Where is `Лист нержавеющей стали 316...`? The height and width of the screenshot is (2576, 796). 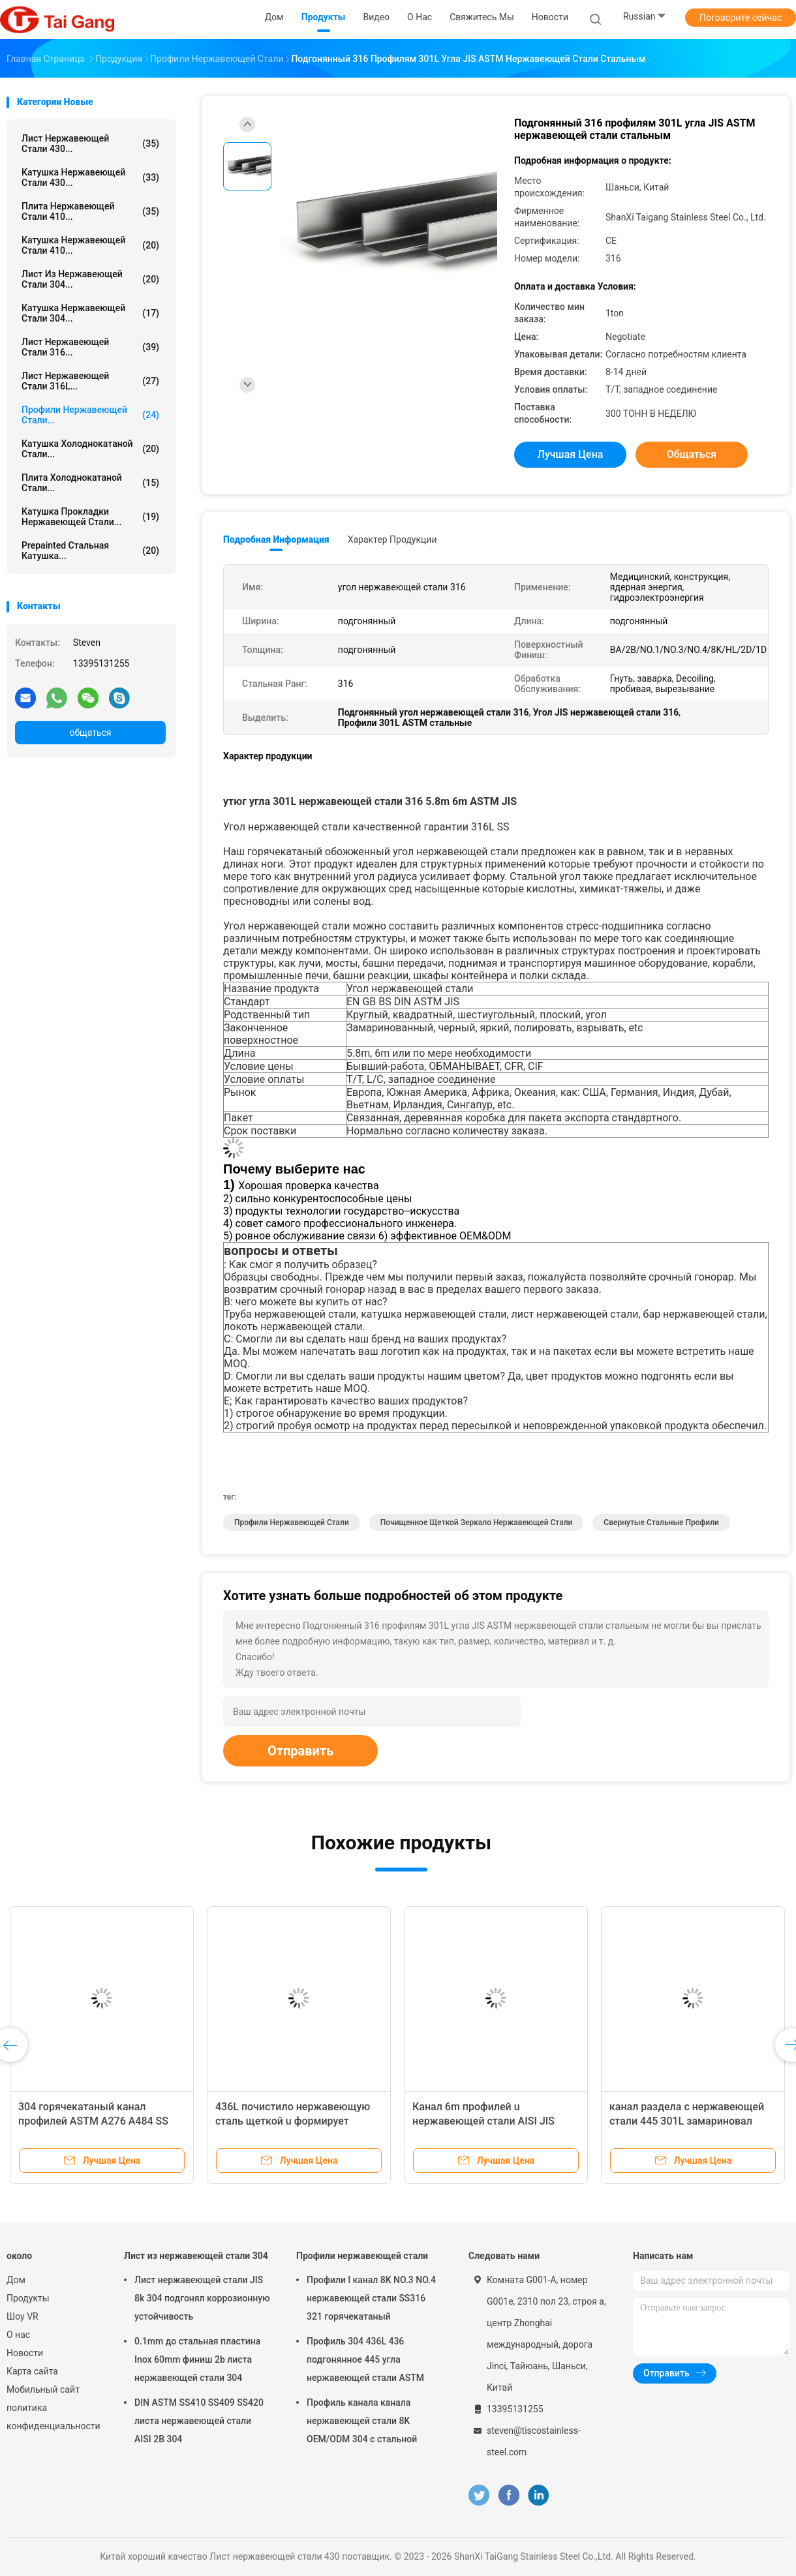
Лист нержавеющей стали 316... is located at coordinates (90, 347).